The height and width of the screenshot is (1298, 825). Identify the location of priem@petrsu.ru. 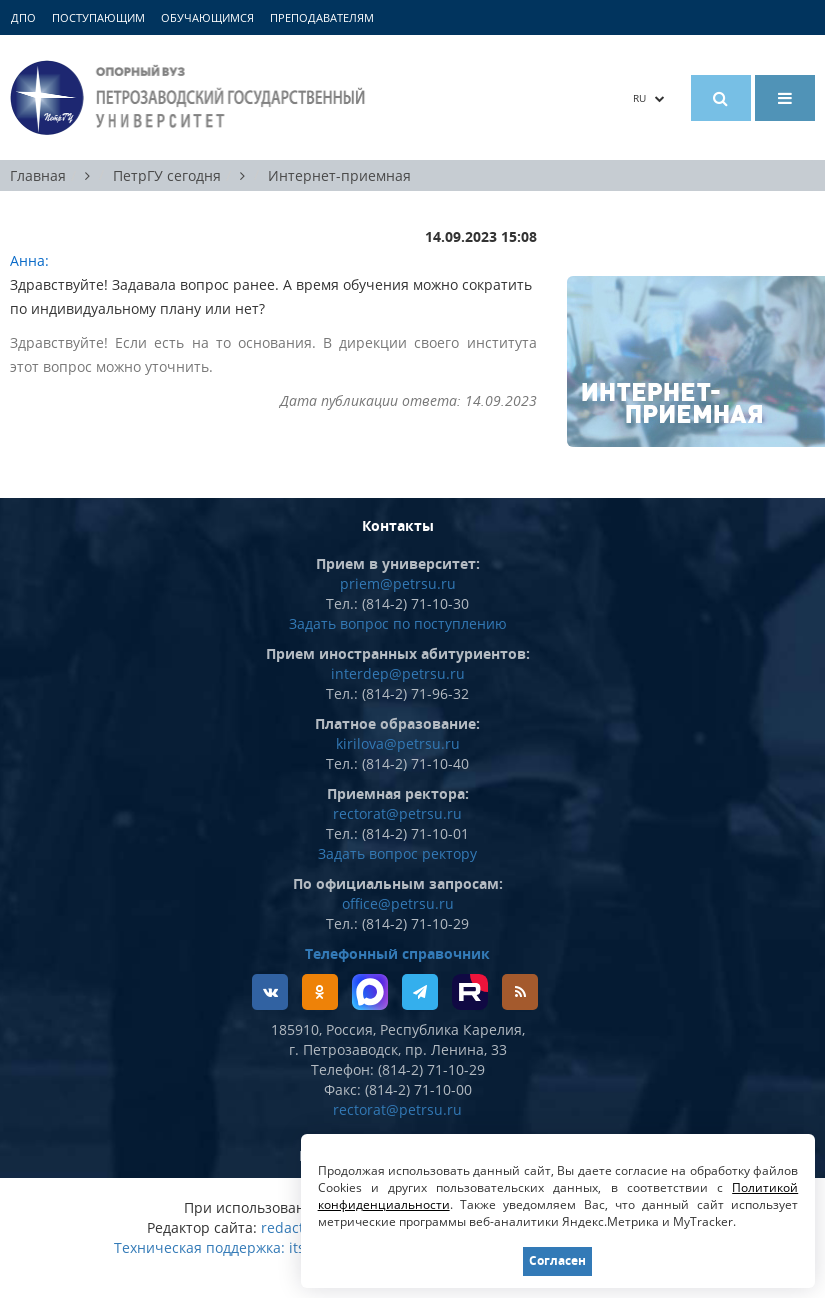
(398, 583).